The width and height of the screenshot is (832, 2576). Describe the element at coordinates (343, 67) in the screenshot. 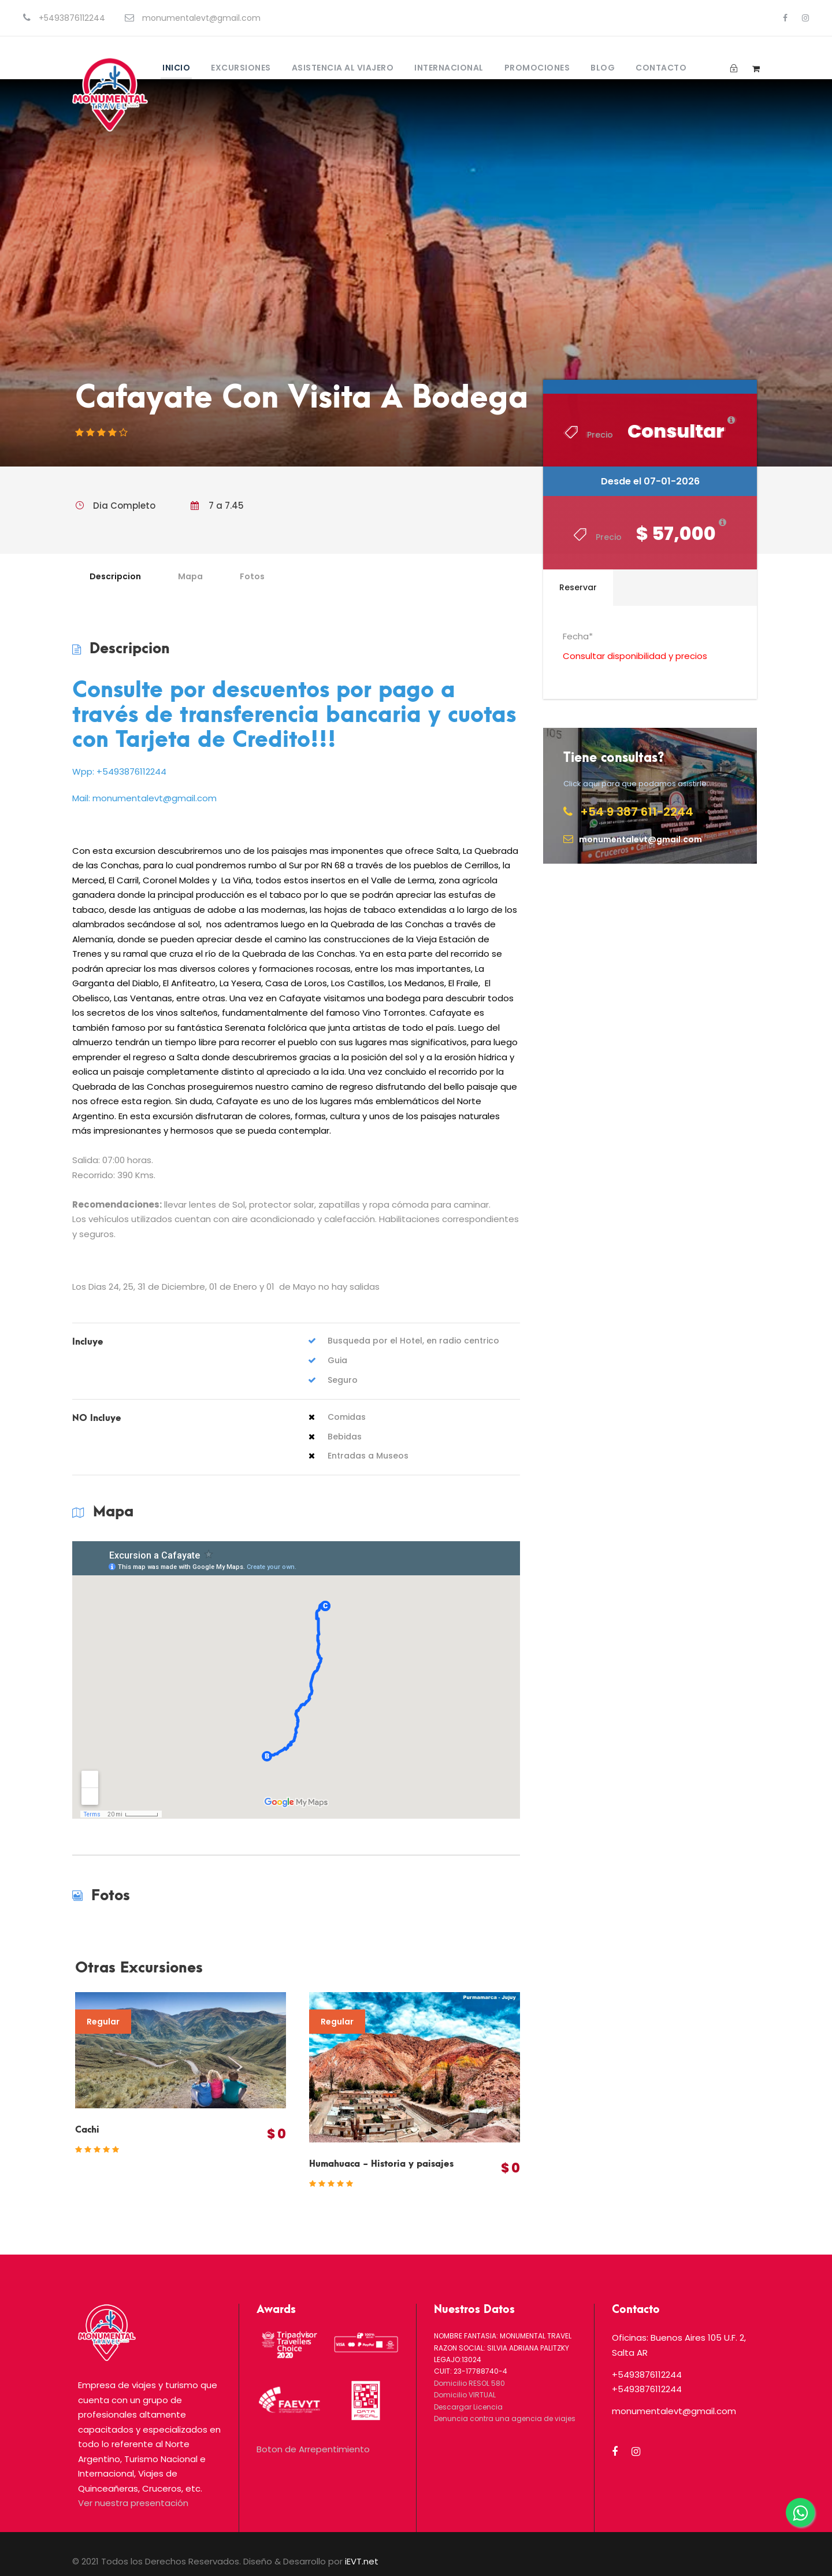

I see `Asistencia al Viajero` at that location.